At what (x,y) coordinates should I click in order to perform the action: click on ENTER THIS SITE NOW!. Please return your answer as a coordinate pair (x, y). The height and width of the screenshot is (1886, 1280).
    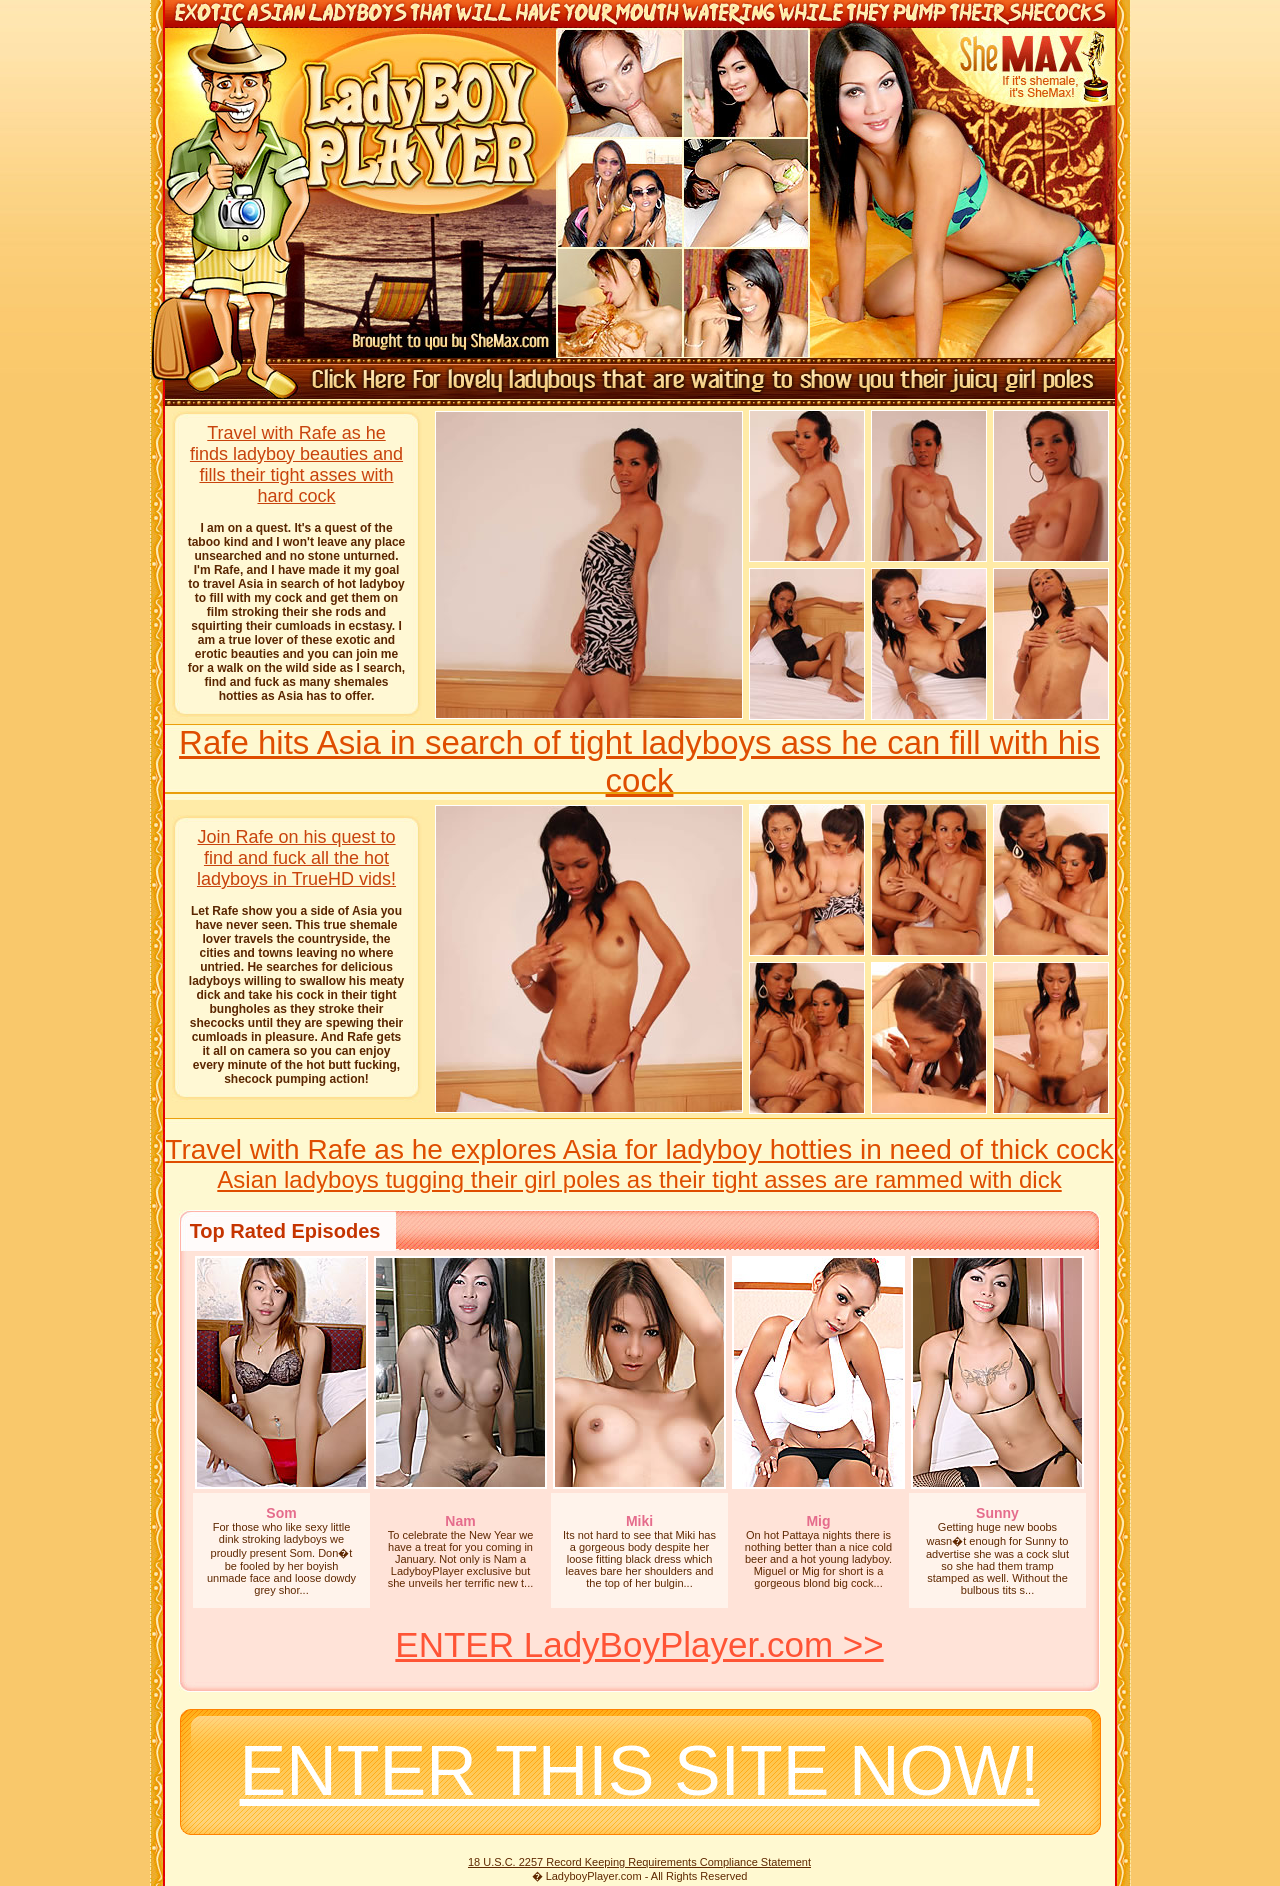
    Looking at the image, I should click on (640, 1771).